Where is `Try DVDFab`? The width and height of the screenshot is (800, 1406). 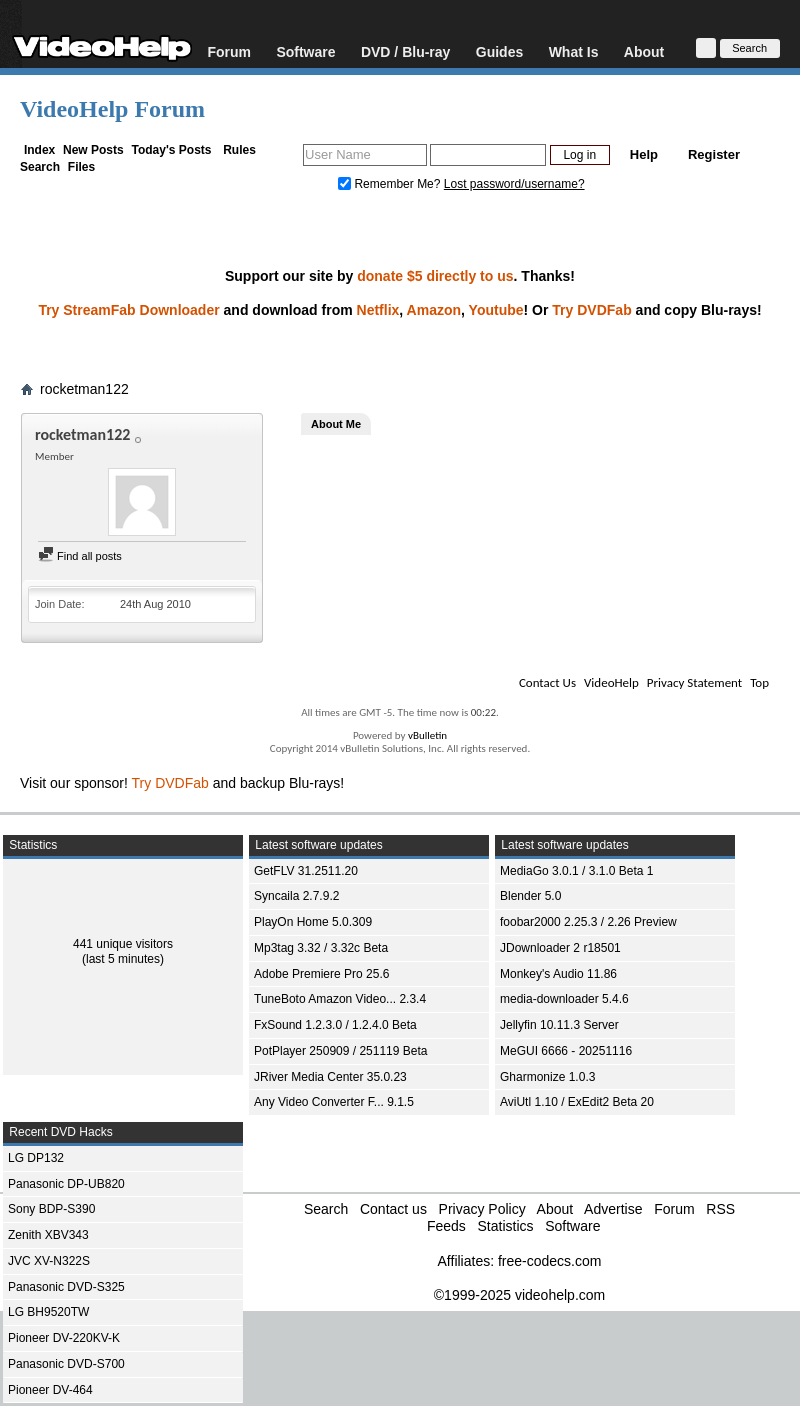
Try DVDFab is located at coordinates (591, 310).